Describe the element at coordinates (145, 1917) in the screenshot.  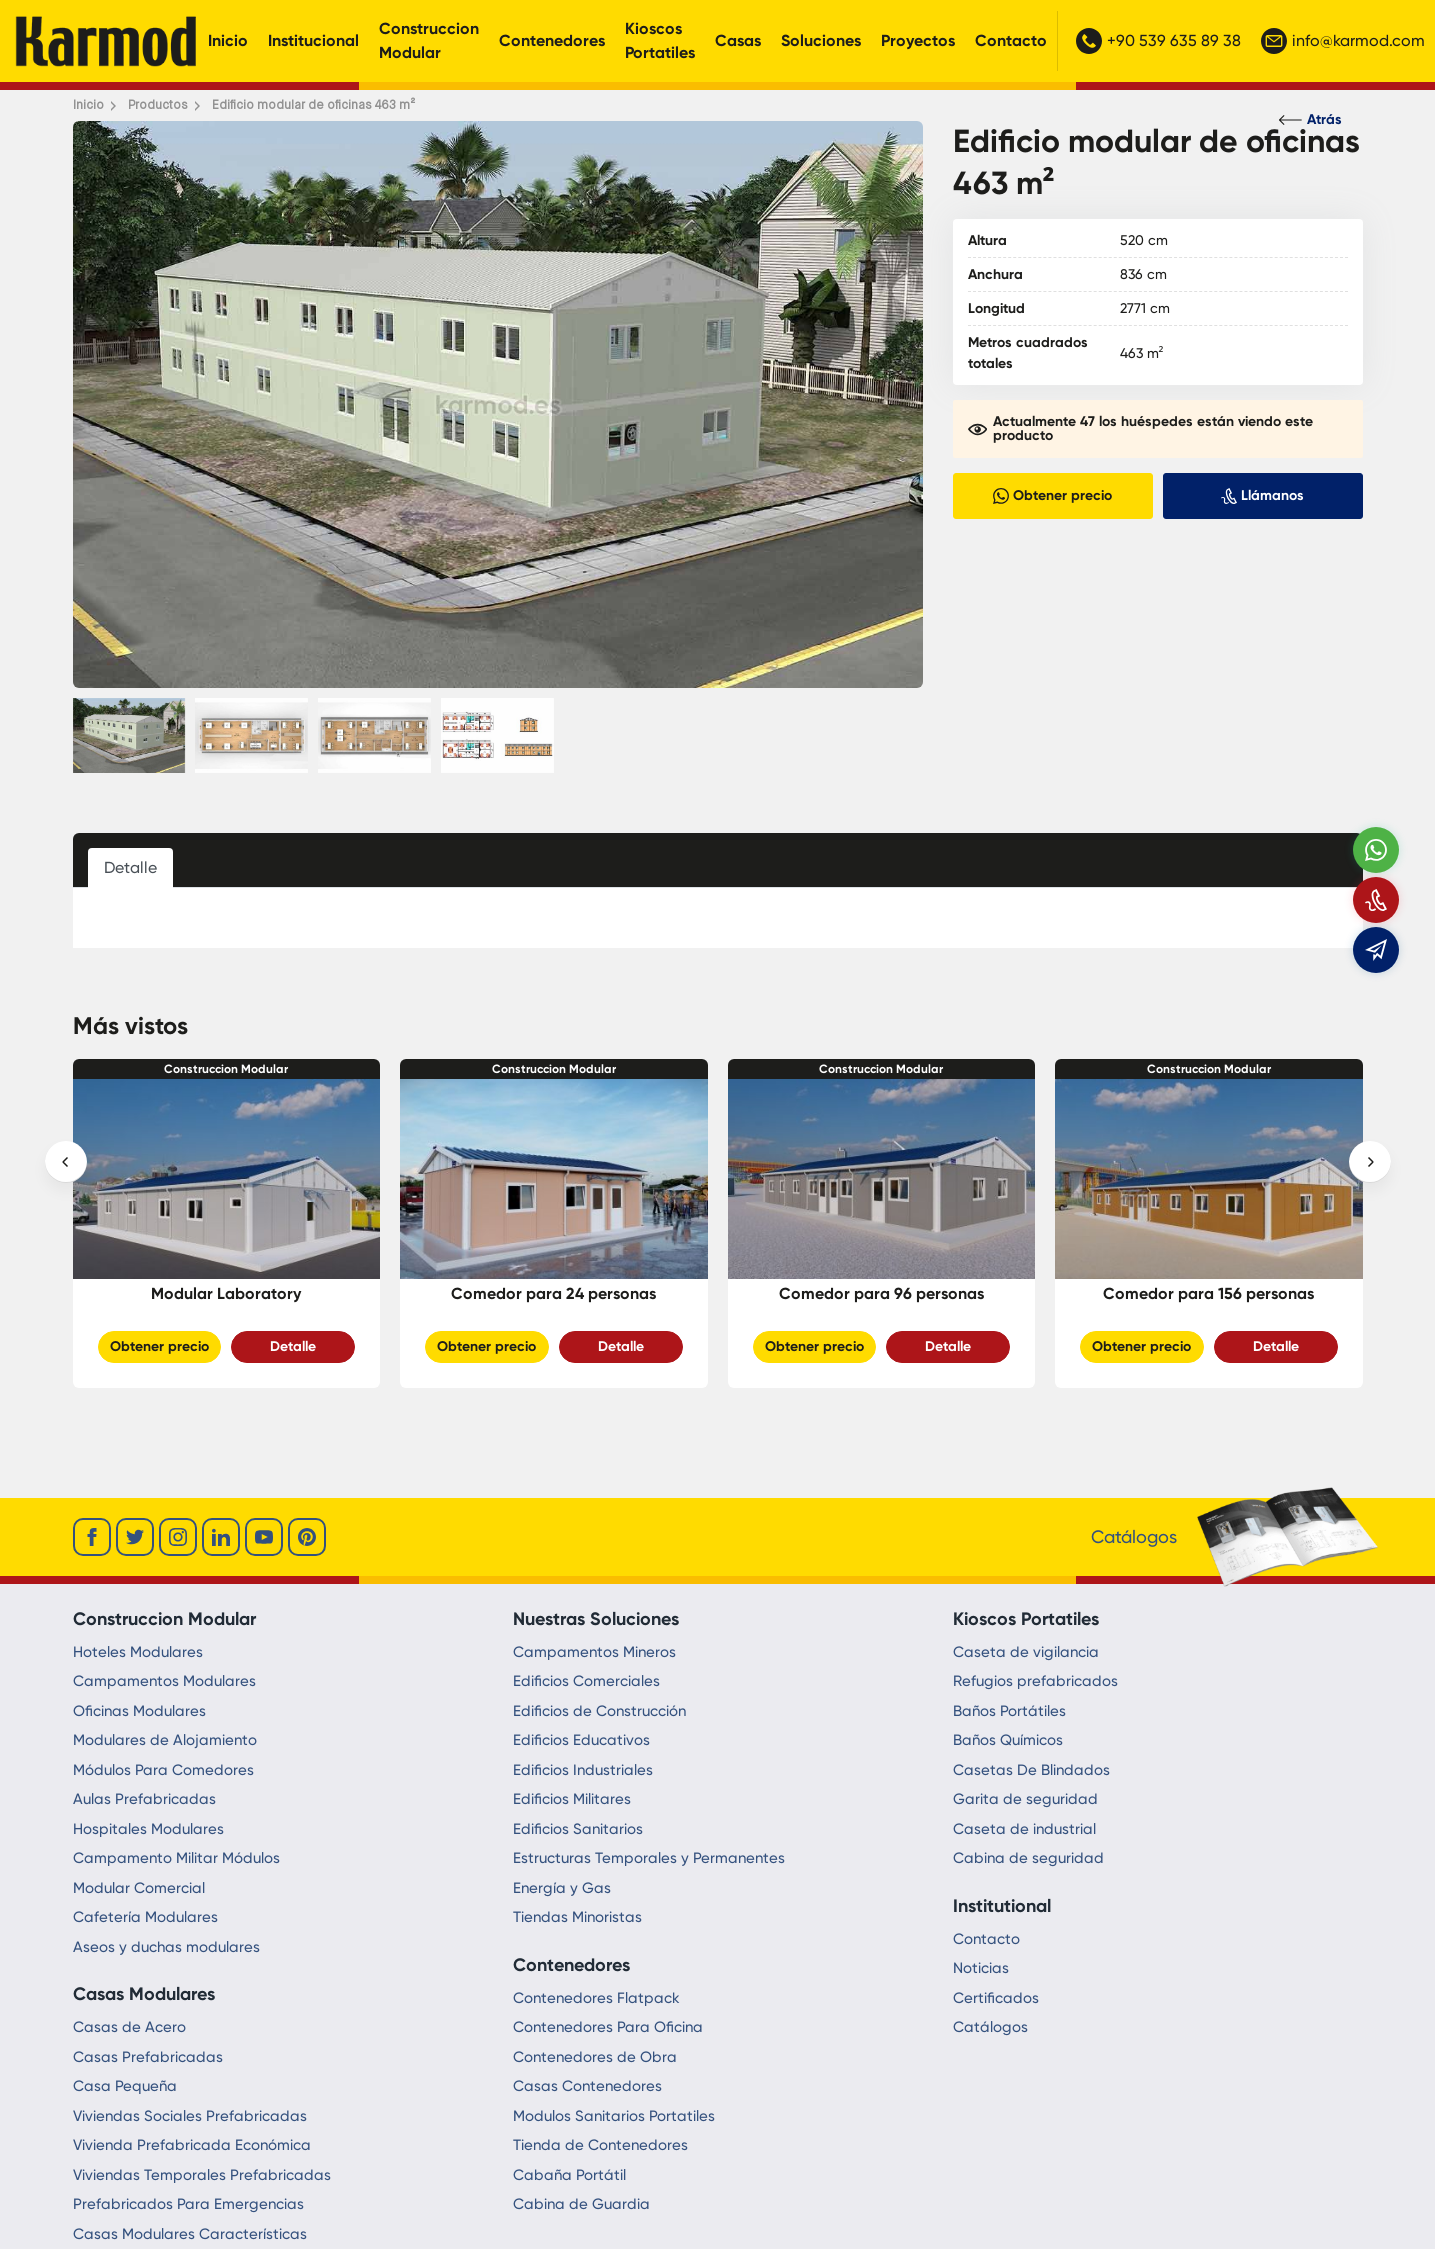
I see `Cafetería Modulares` at that location.